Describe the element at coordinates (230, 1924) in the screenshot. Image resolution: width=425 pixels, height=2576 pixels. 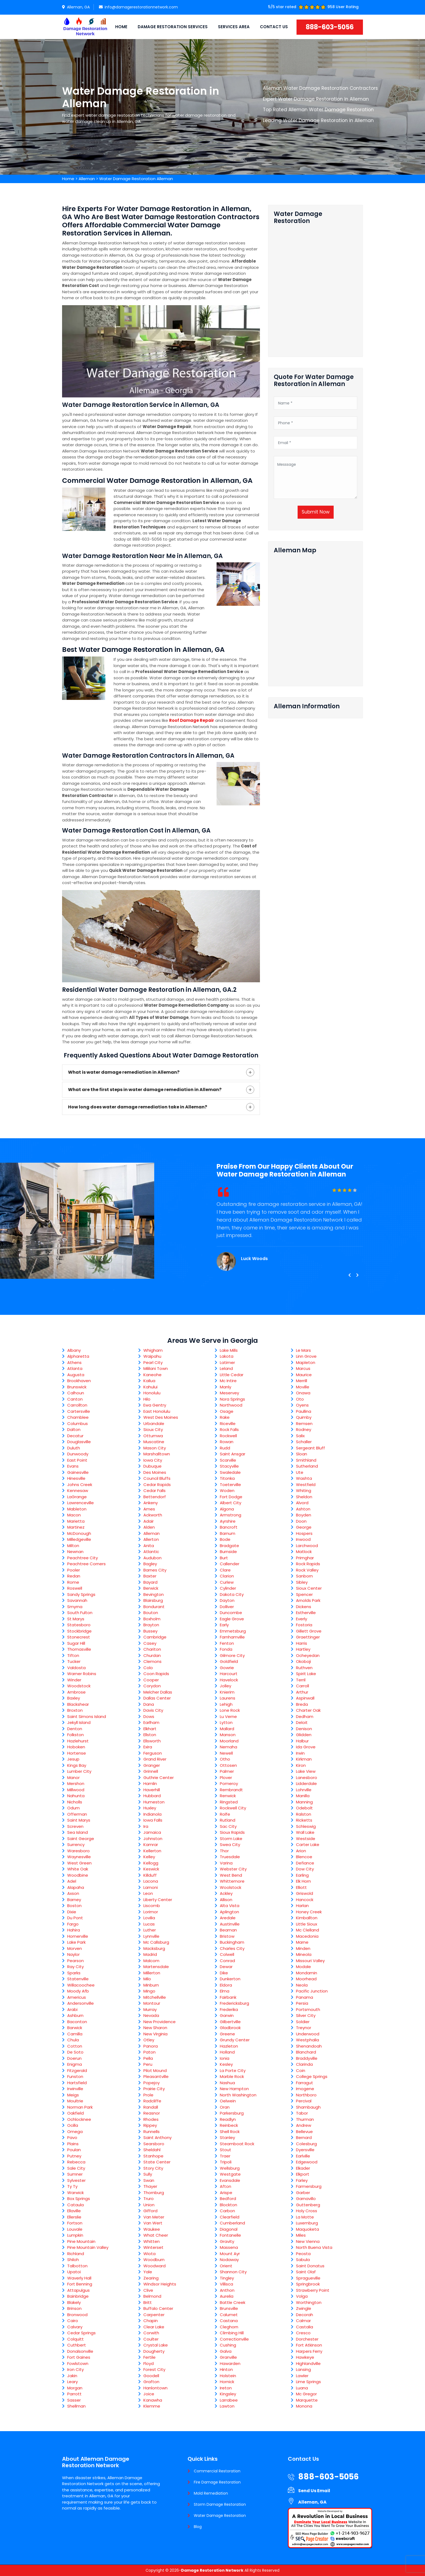
I see `Austinville` at that location.